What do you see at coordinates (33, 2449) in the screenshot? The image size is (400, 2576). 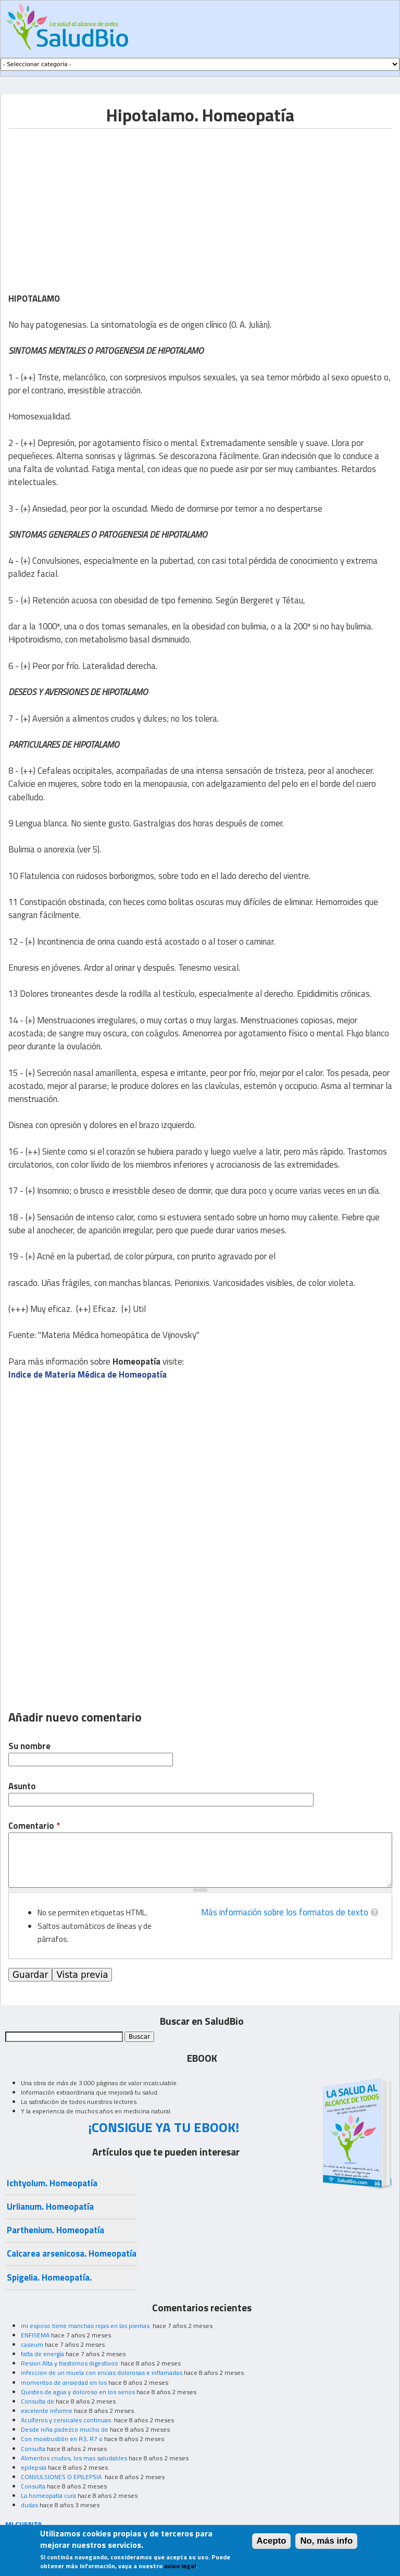 I see `Consulta` at bounding box center [33, 2449].